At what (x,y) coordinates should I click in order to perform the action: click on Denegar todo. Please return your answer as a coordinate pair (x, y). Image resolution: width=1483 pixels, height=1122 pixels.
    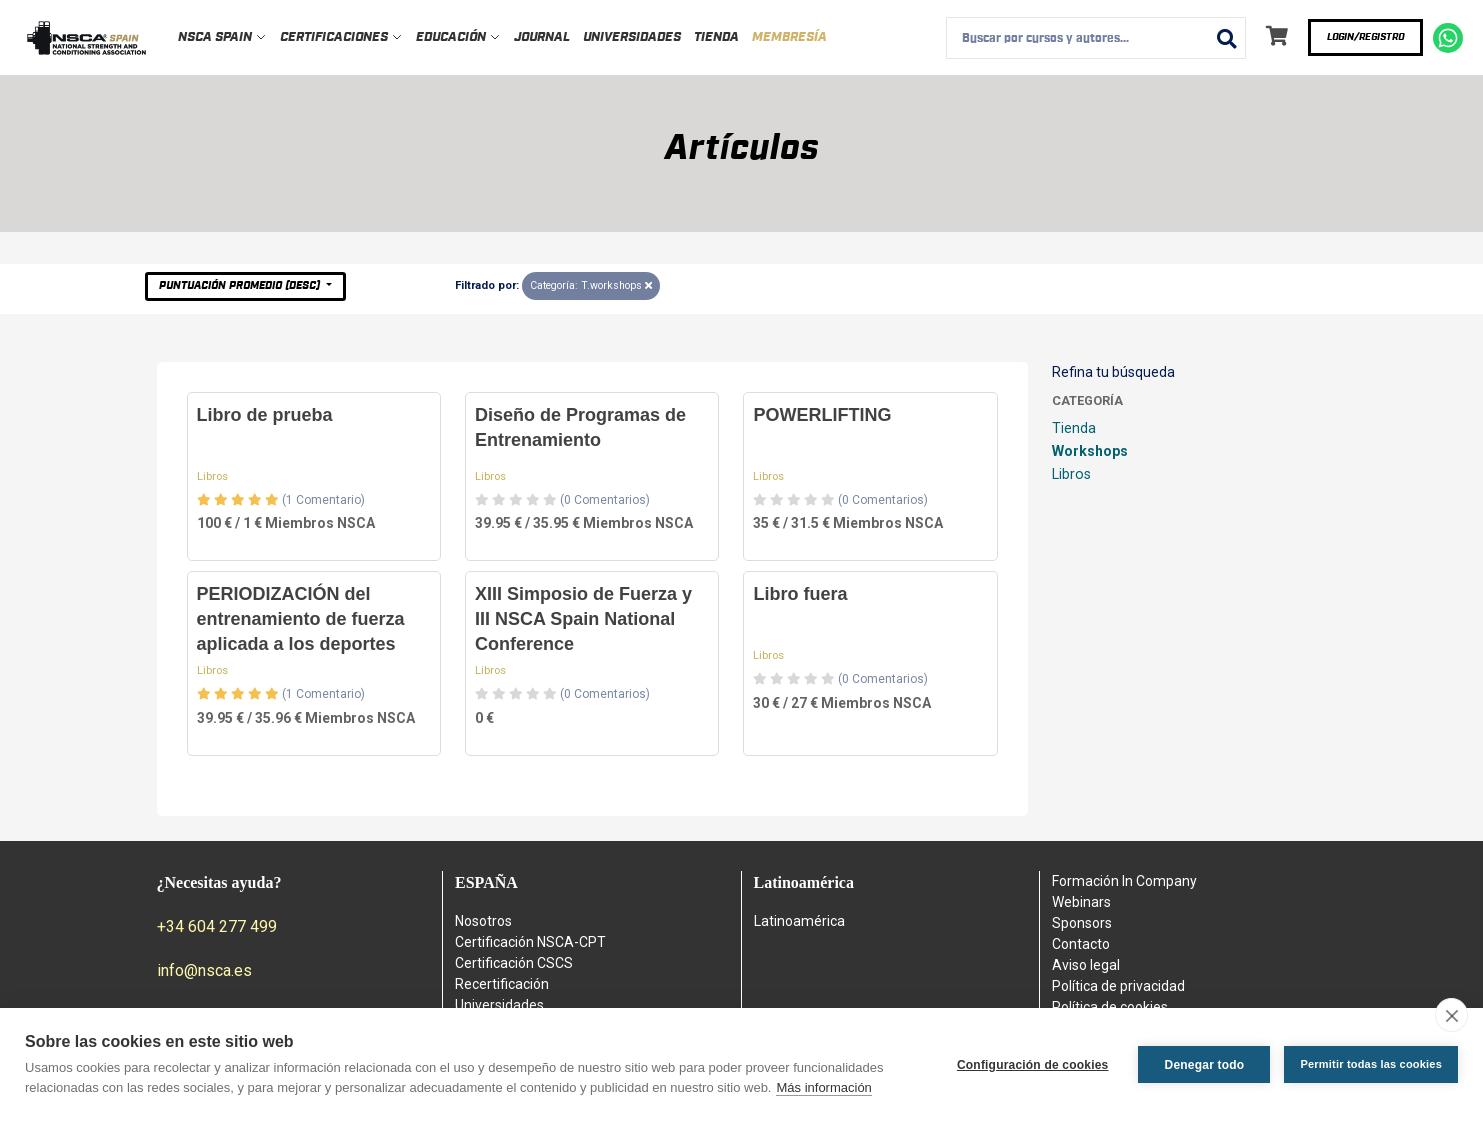
    Looking at the image, I should click on (1205, 1065).